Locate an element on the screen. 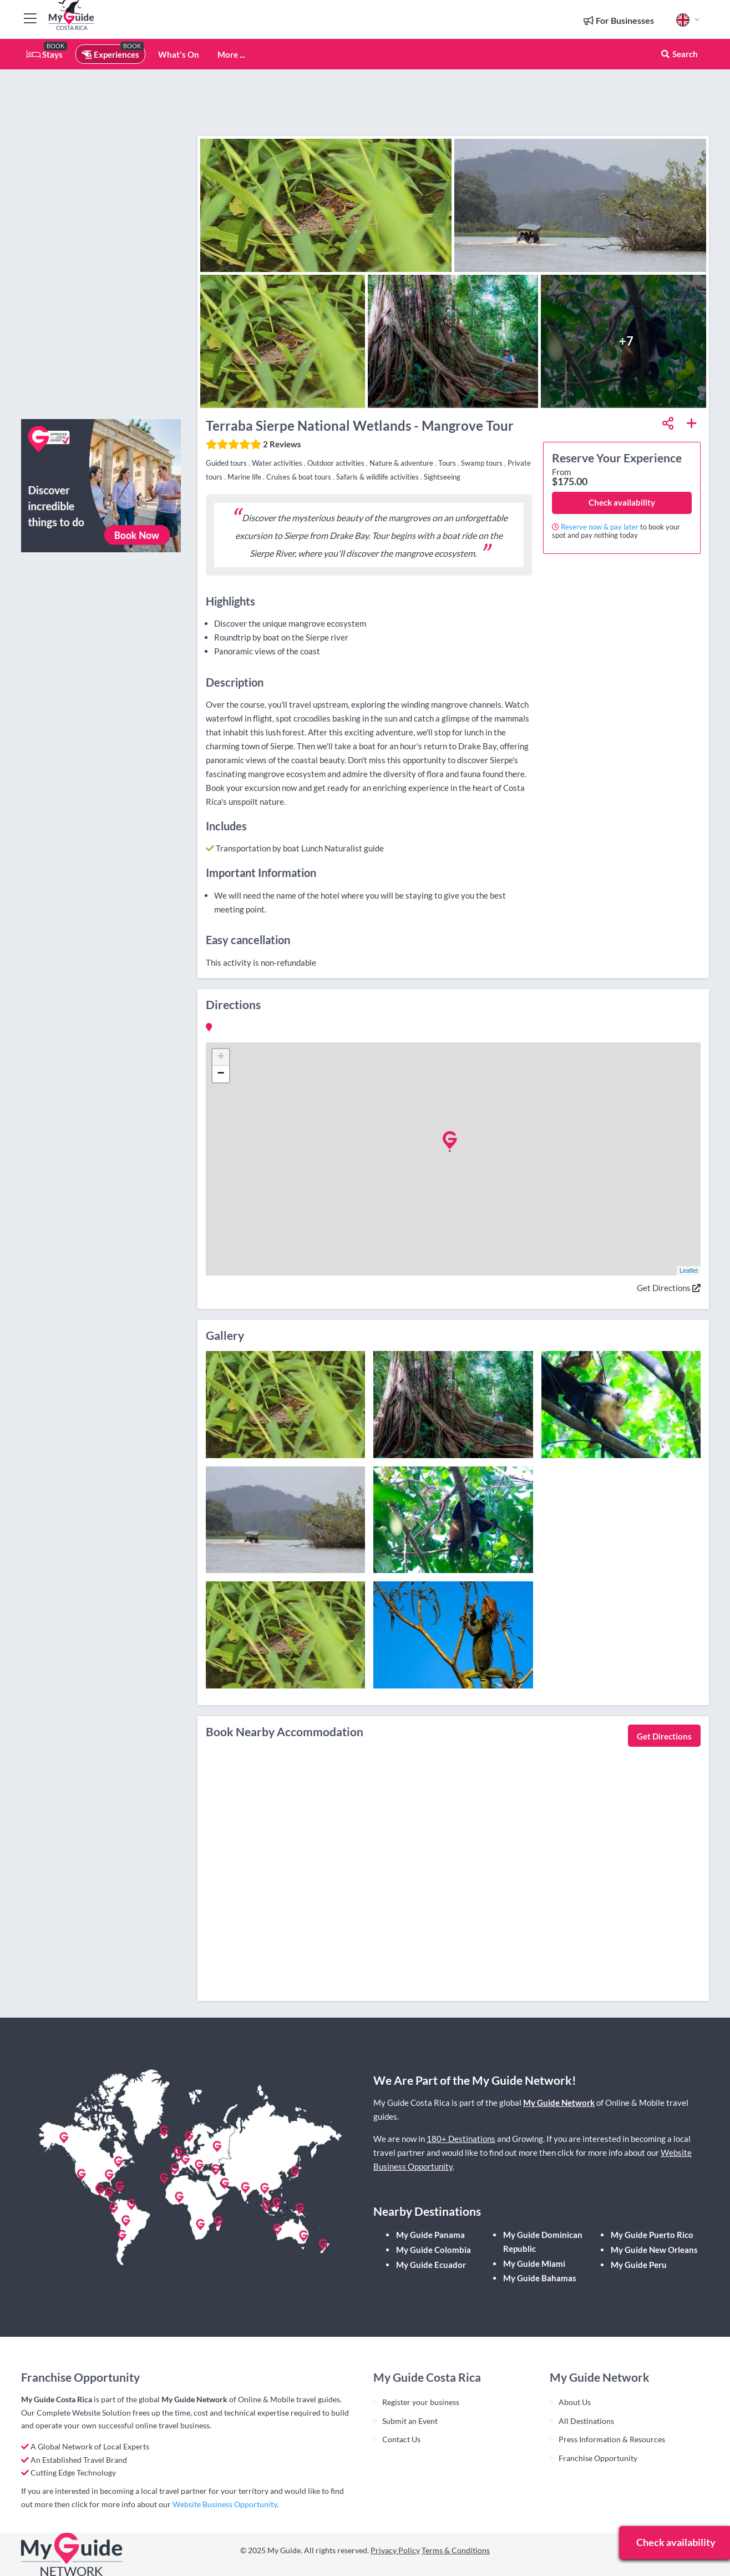 This screenshot has width=730, height=2576. Check availability is located at coordinates (622, 502).